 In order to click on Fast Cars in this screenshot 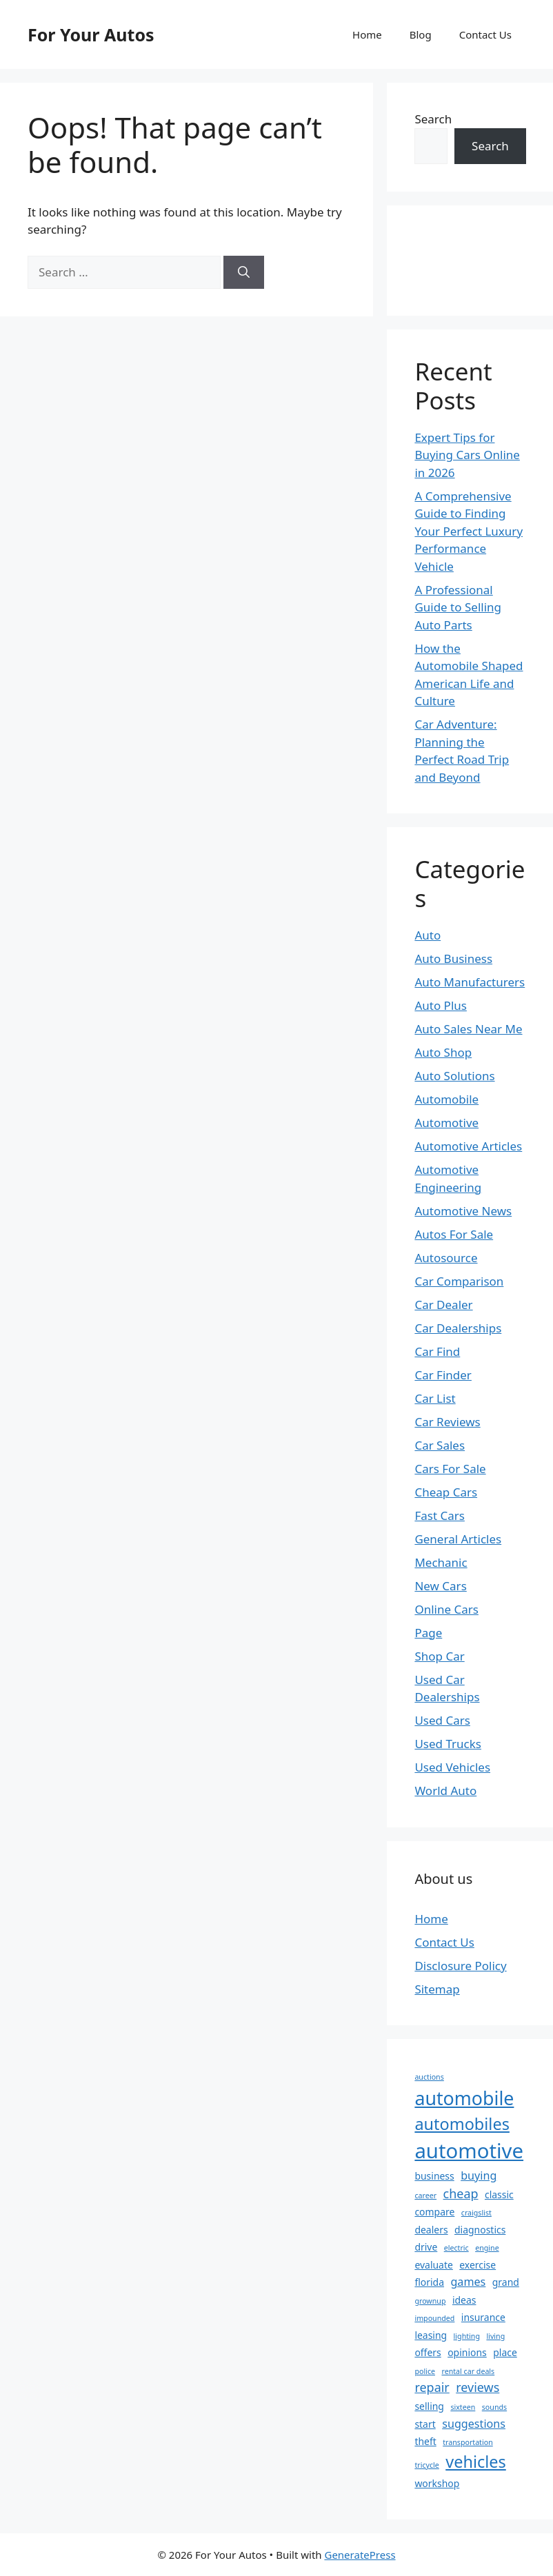, I will do `click(439, 1515)`.